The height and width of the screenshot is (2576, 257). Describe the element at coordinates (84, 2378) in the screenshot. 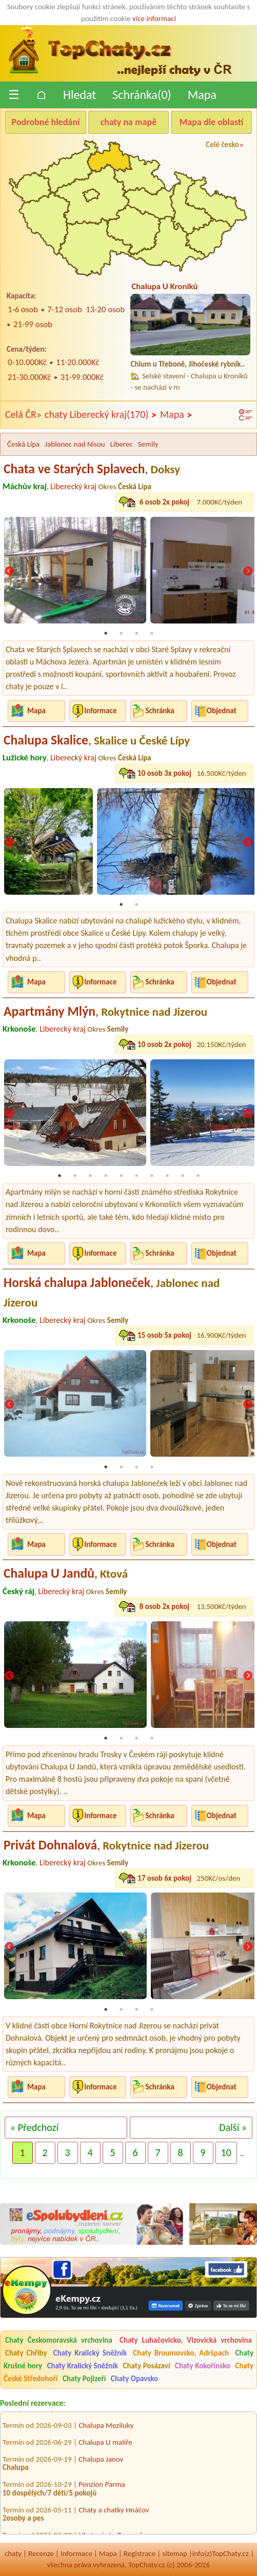

I see `Chaty Pojizeří` at that location.